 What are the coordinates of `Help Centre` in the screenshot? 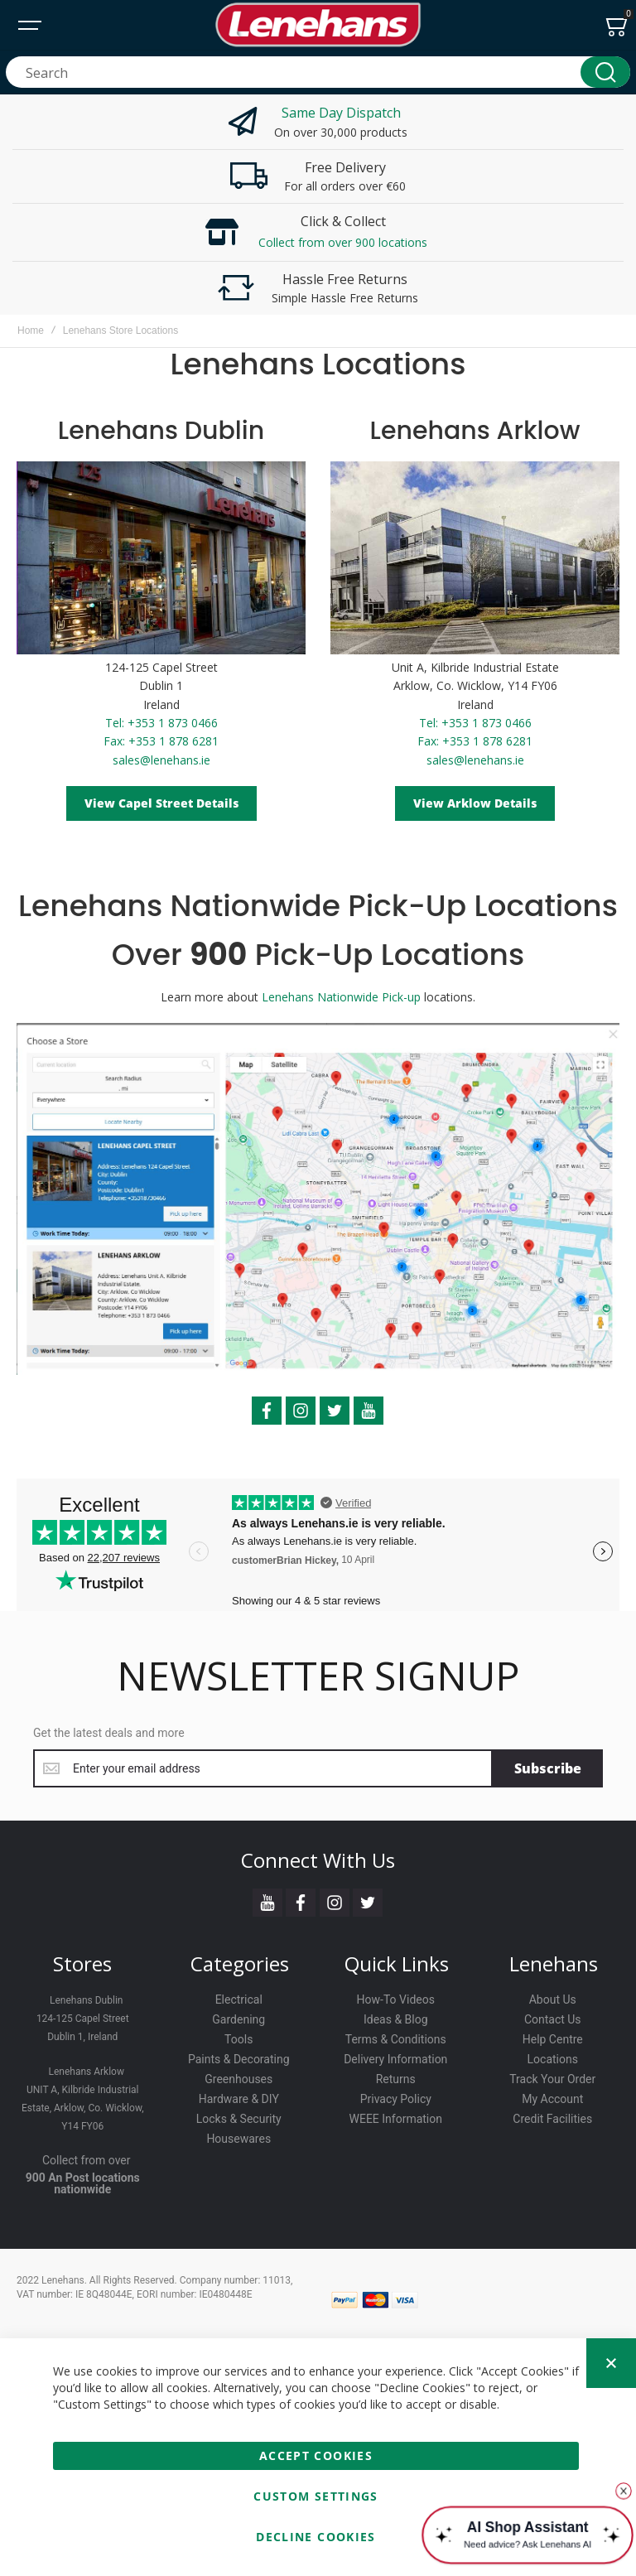 It's located at (553, 2039).